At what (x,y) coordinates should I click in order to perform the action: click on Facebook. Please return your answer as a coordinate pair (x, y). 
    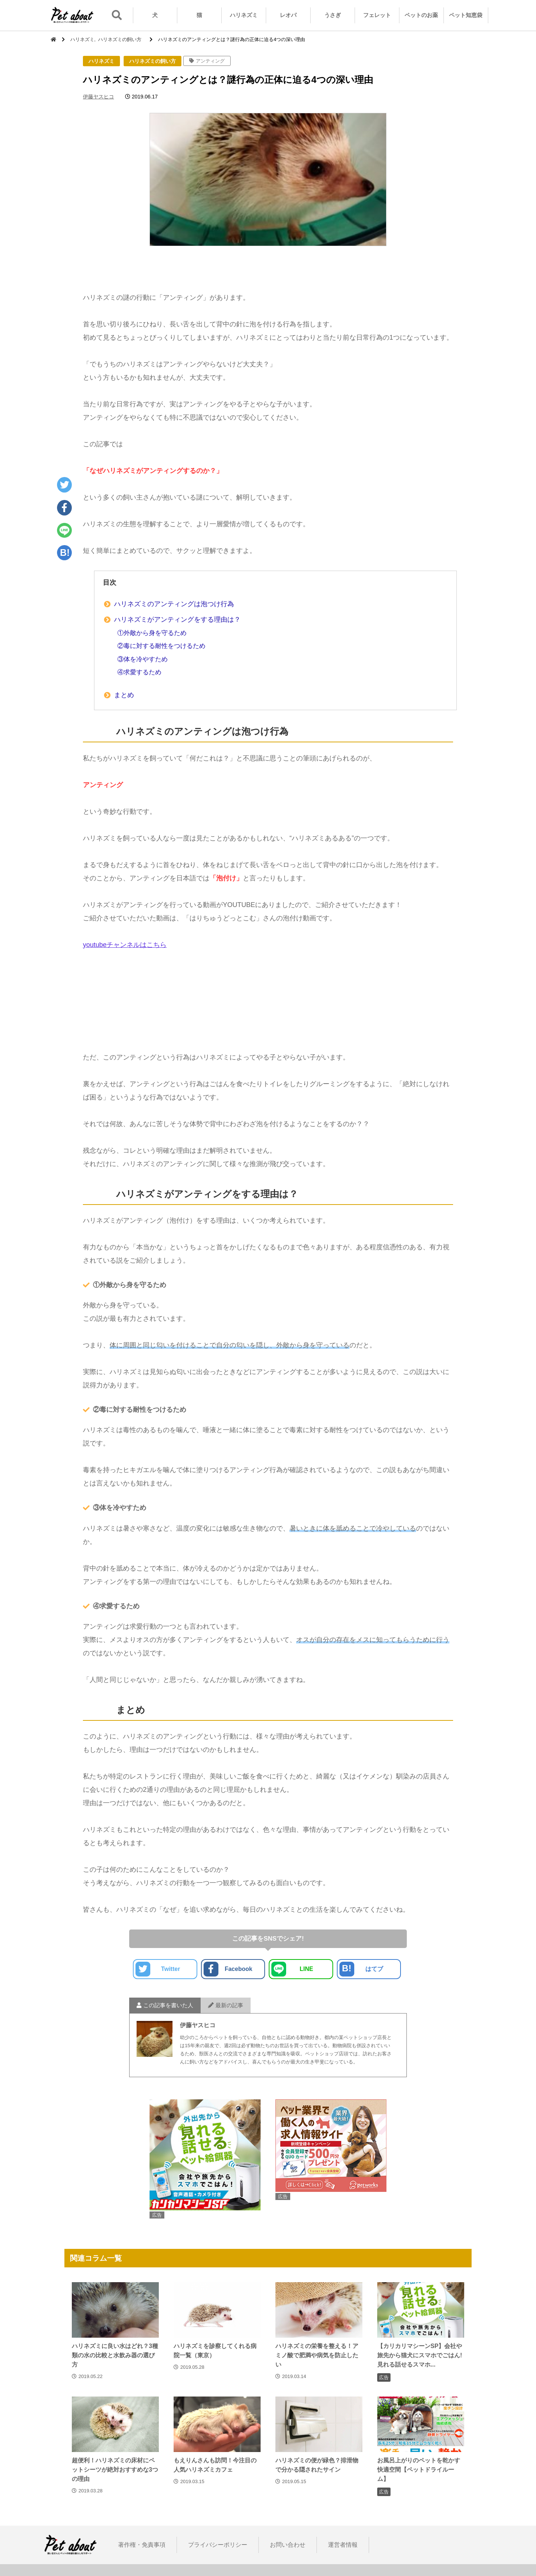
    Looking at the image, I should click on (228, 1969).